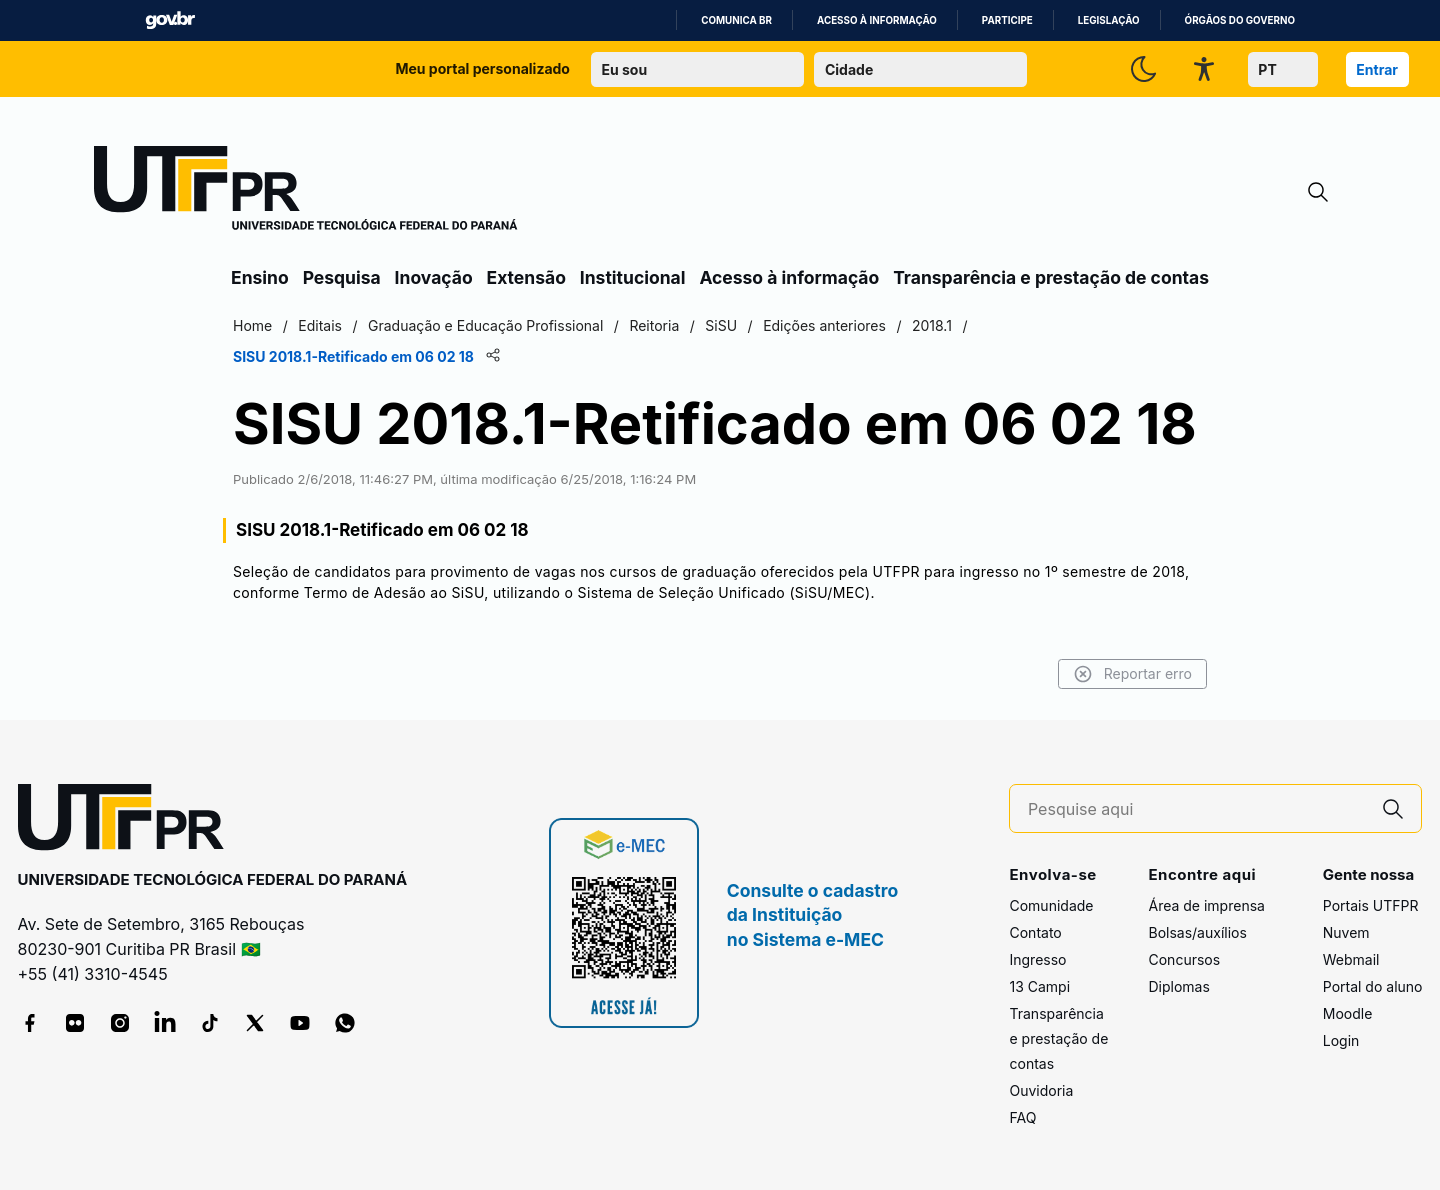 This screenshot has height=1190, width=1440. I want to click on Bolsas/auxílios, so click(1197, 932).